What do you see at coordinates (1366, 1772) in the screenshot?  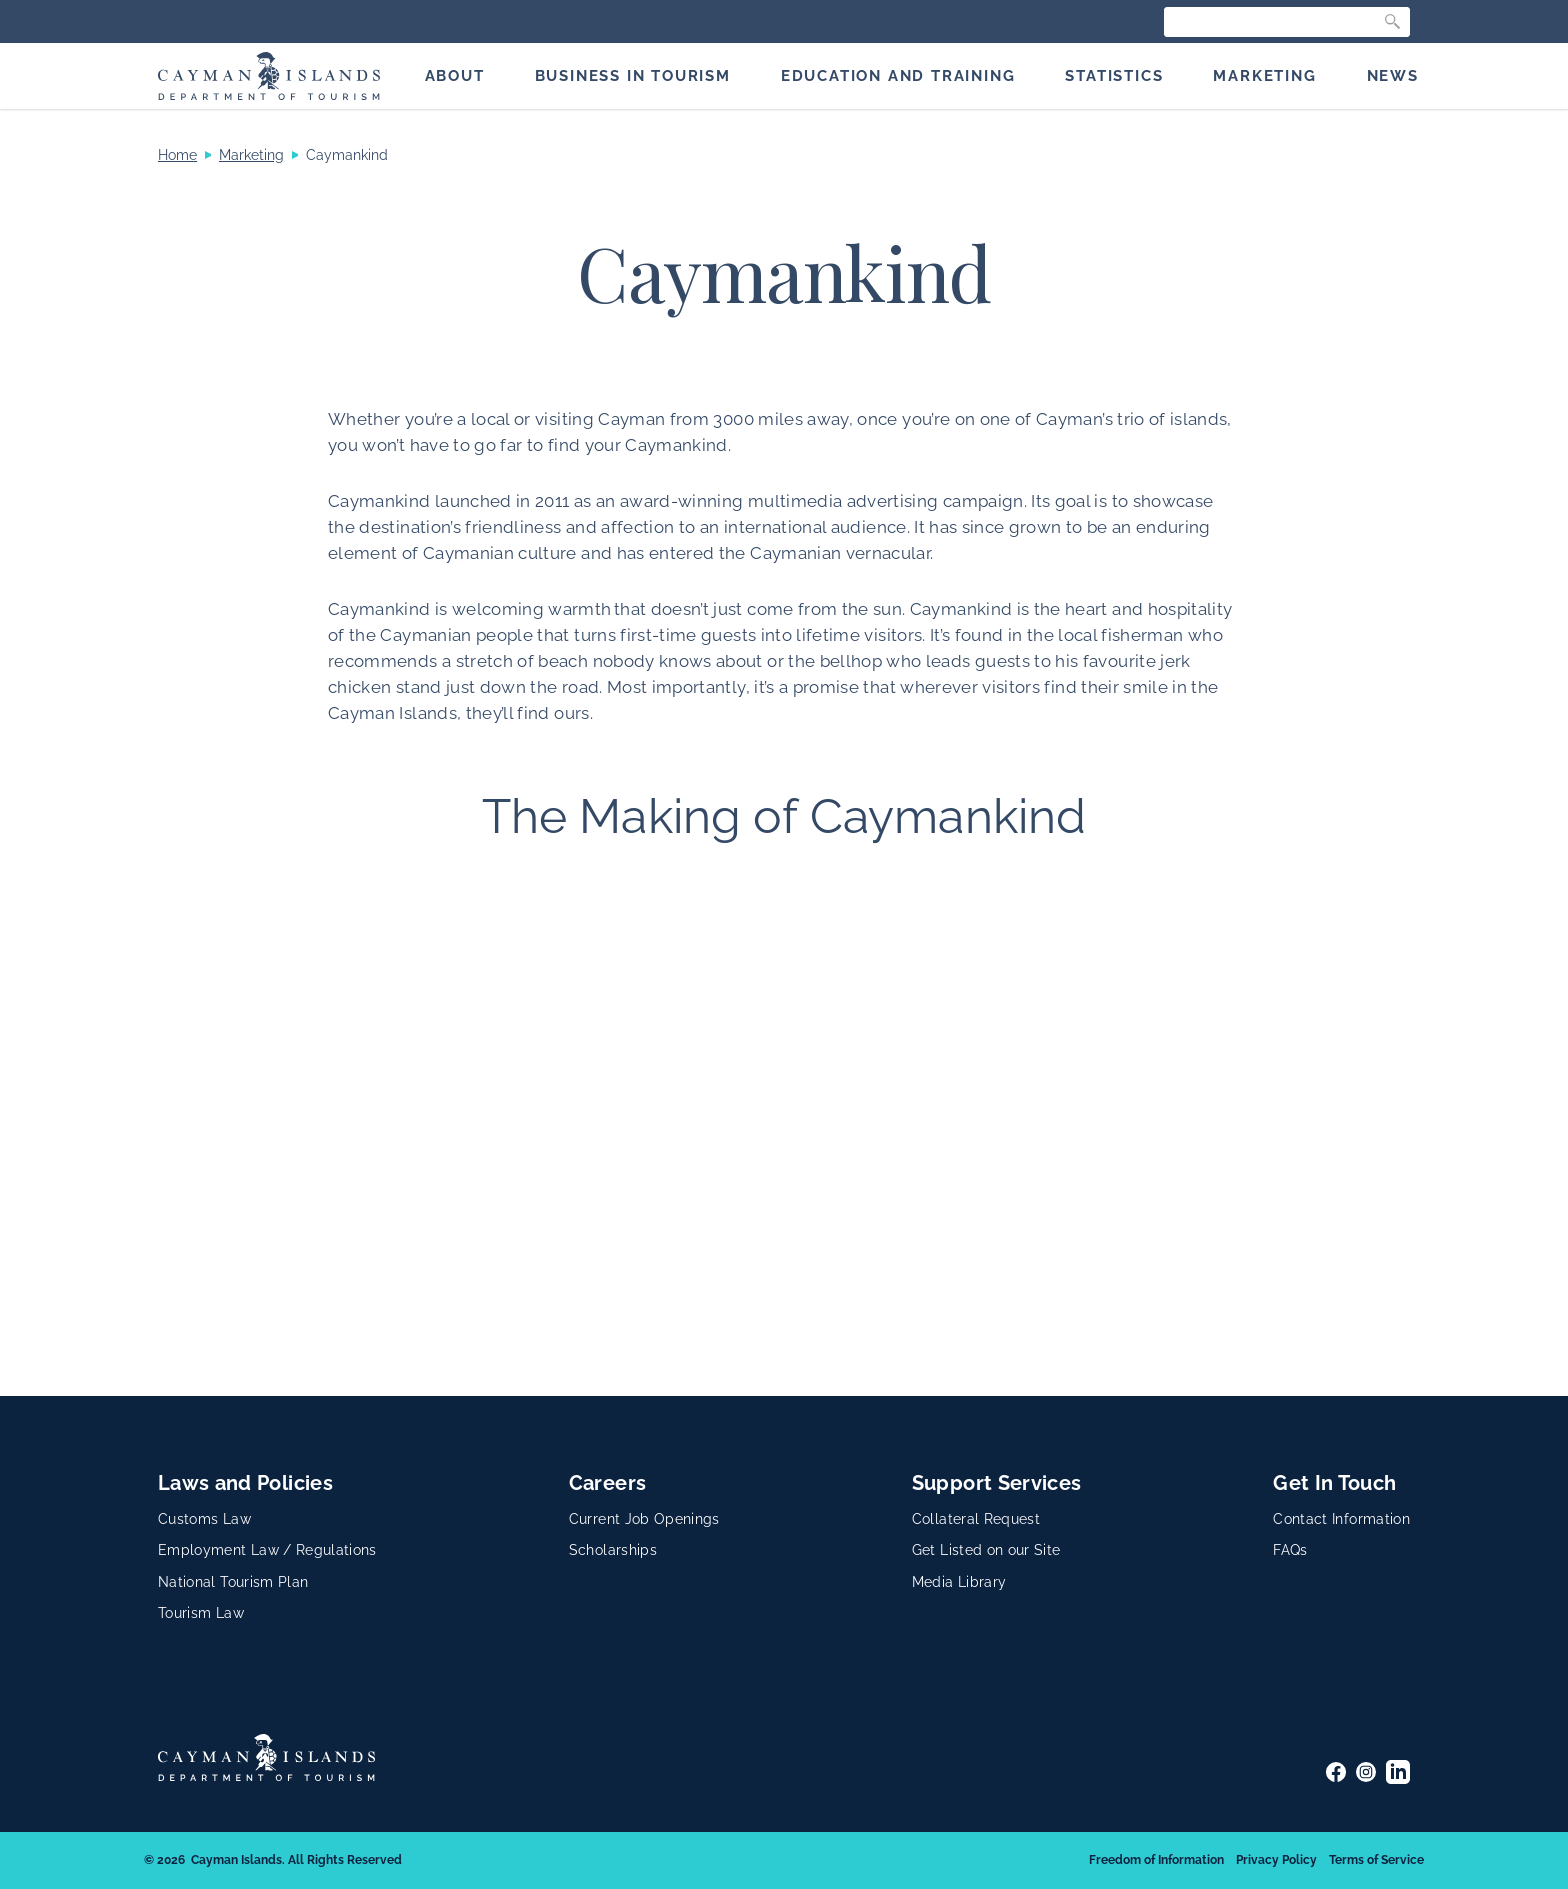 I see `[Instagram]` at bounding box center [1366, 1772].